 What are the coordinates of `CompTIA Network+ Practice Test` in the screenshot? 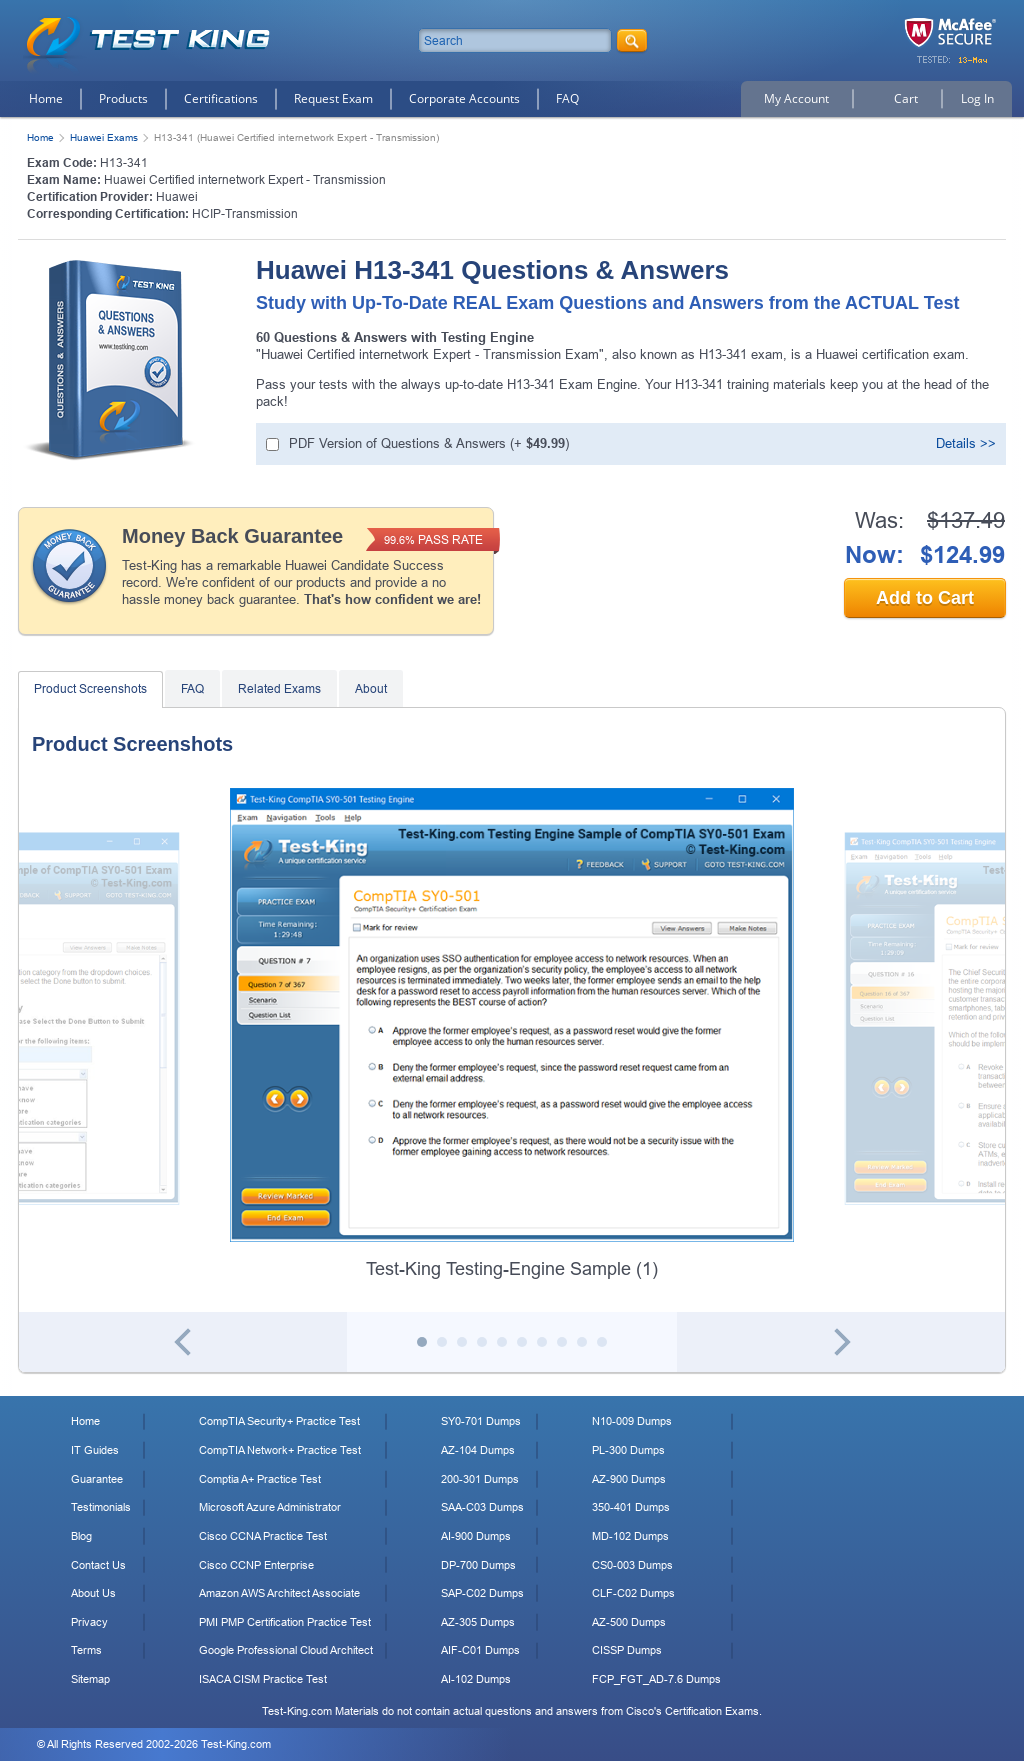 It's located at (280, 1450).